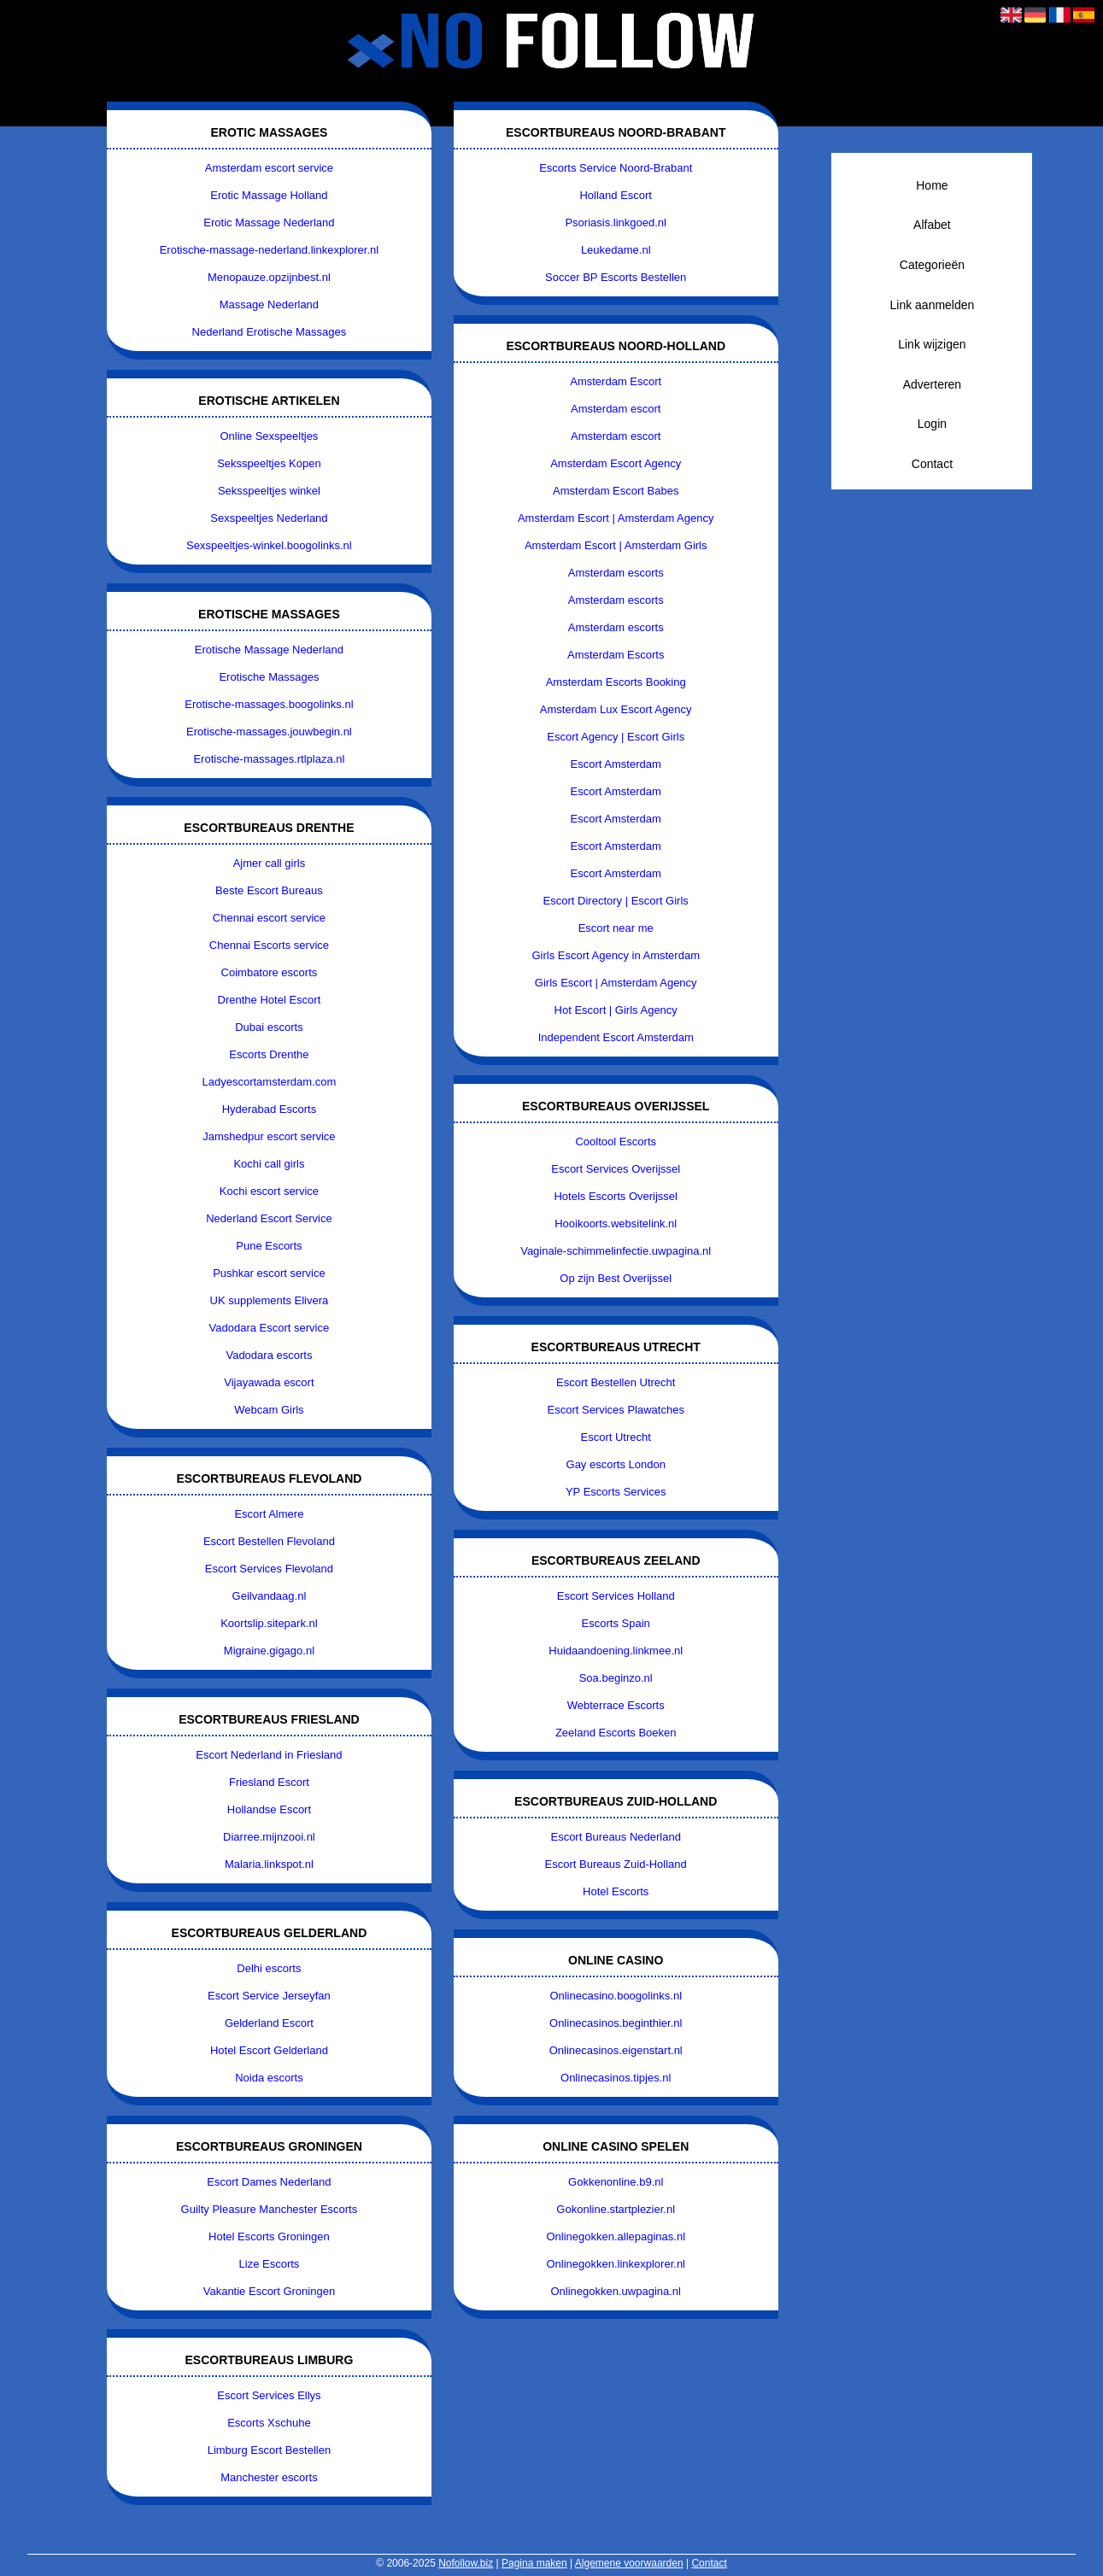 This screenshot has height=2576, width=1103. I want to click on Vijayawada escort, so click(269, 1382).